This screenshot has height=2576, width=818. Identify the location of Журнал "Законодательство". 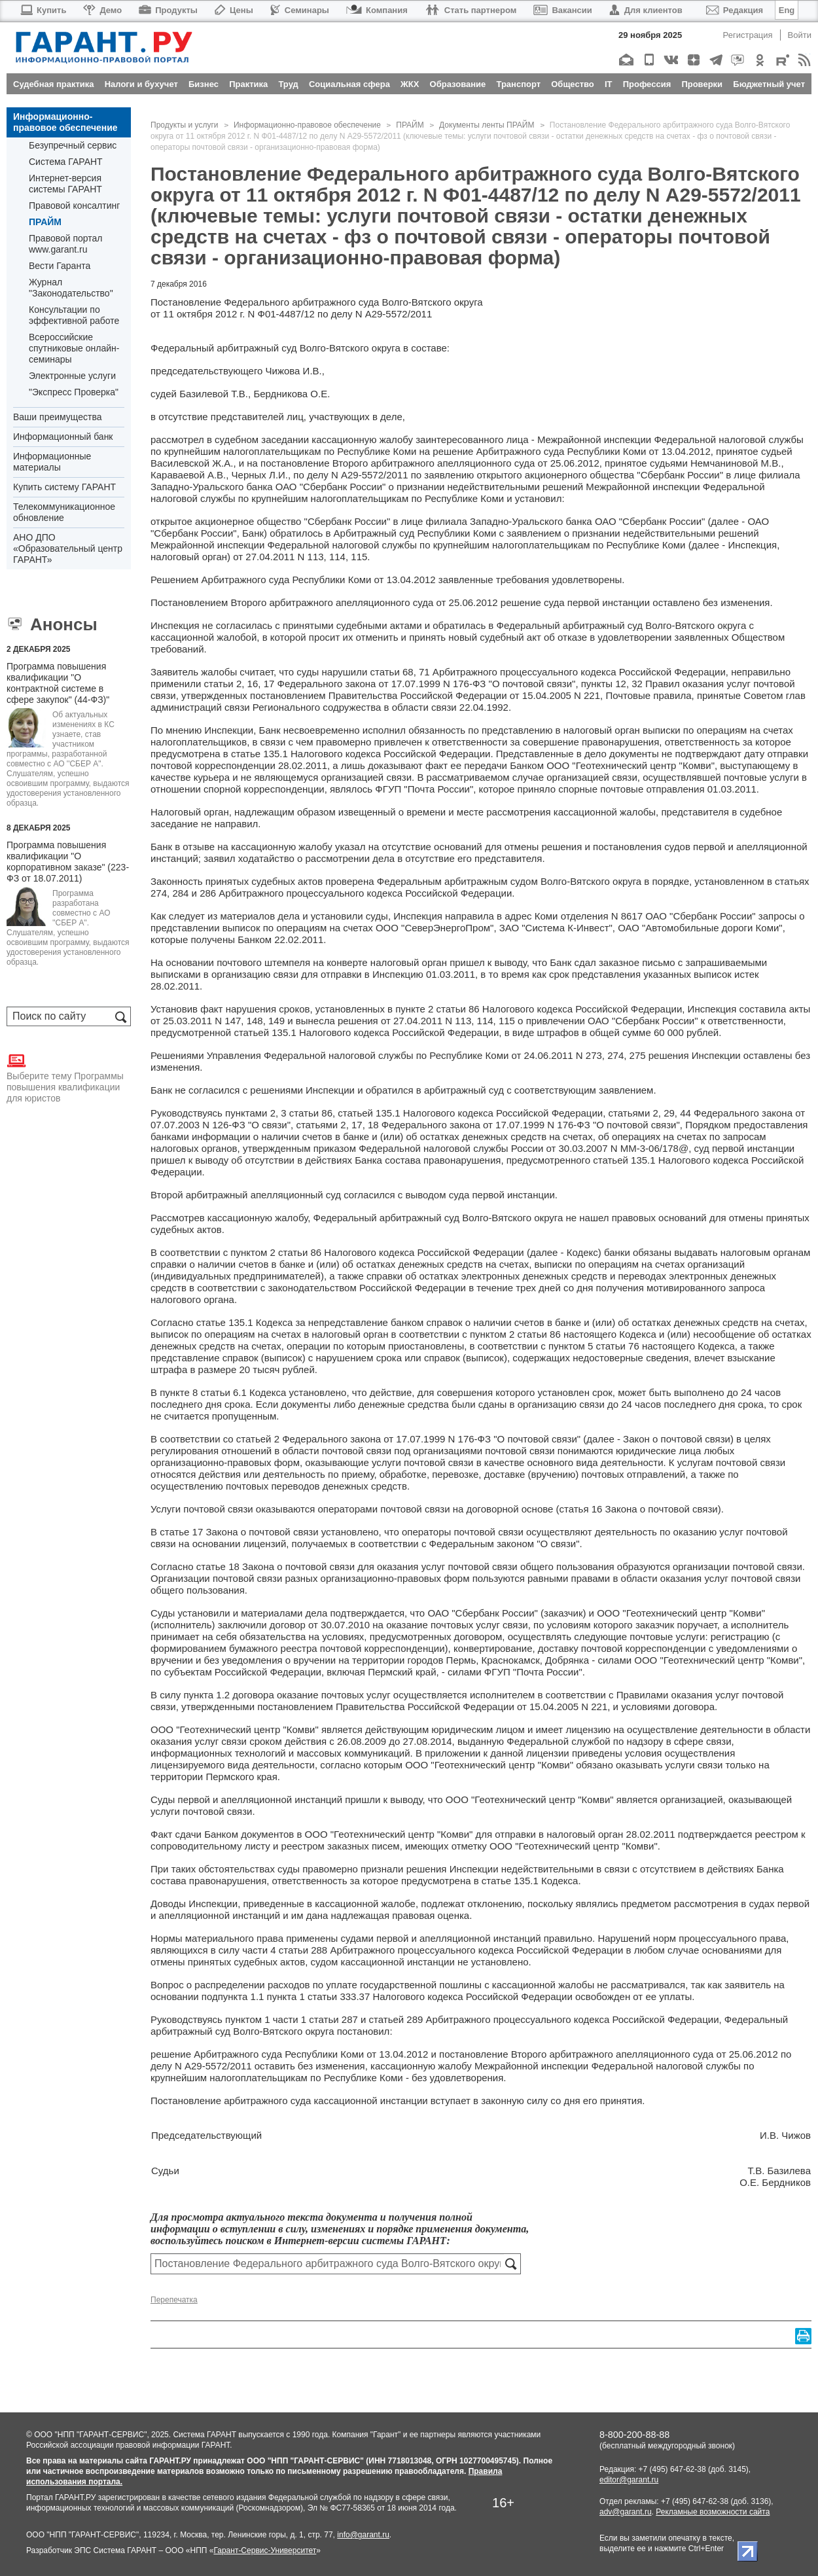
(71, 287).